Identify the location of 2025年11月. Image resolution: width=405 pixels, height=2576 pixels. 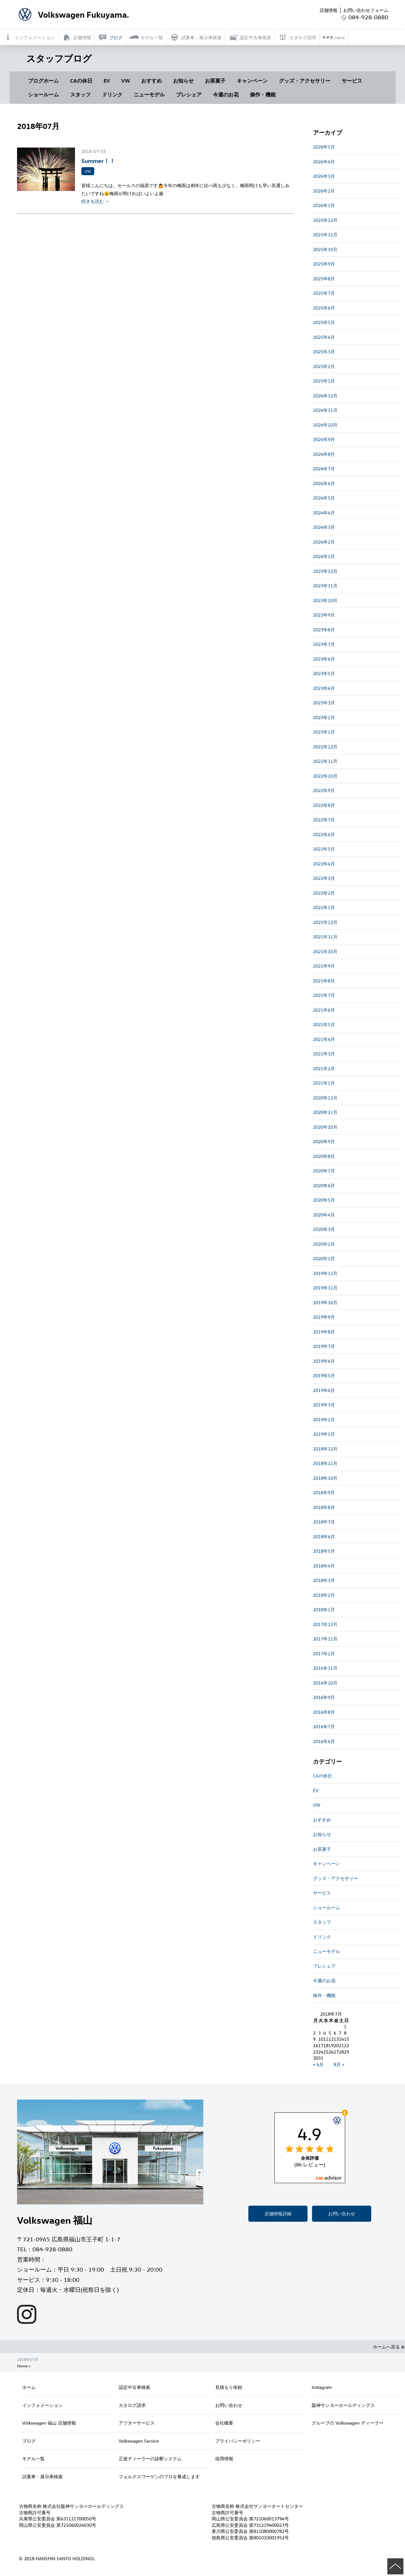
(325, 234).